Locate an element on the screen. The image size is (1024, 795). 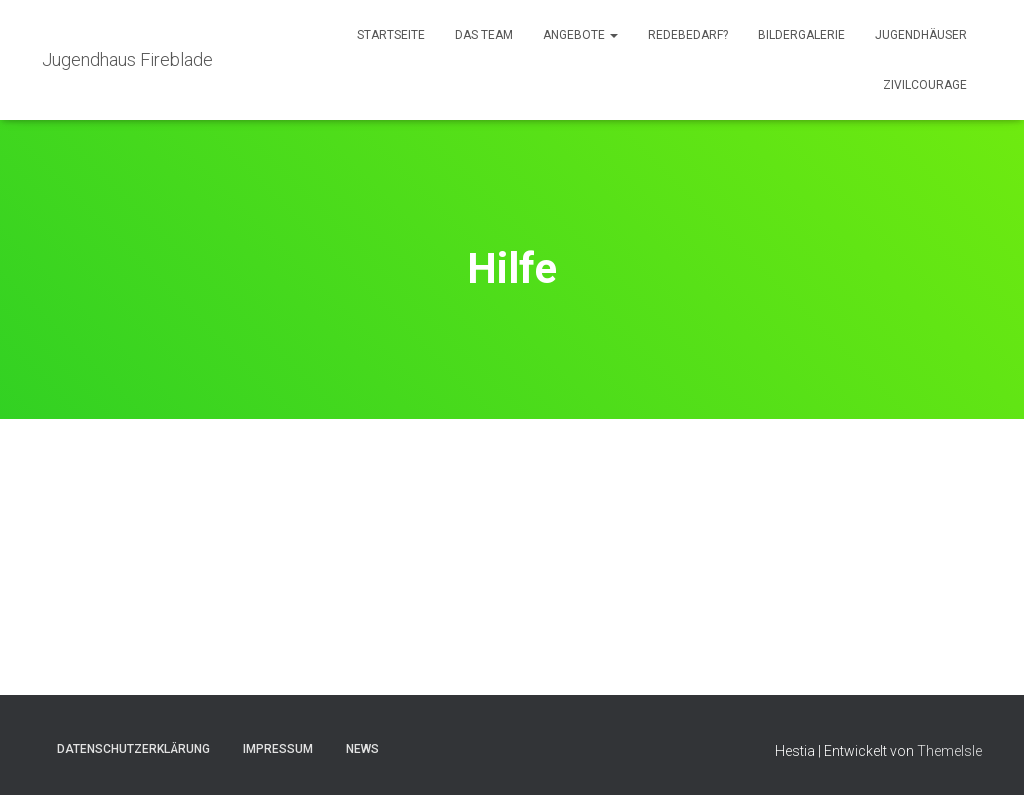
Zivilcourage is located at coordinates (925, 85).